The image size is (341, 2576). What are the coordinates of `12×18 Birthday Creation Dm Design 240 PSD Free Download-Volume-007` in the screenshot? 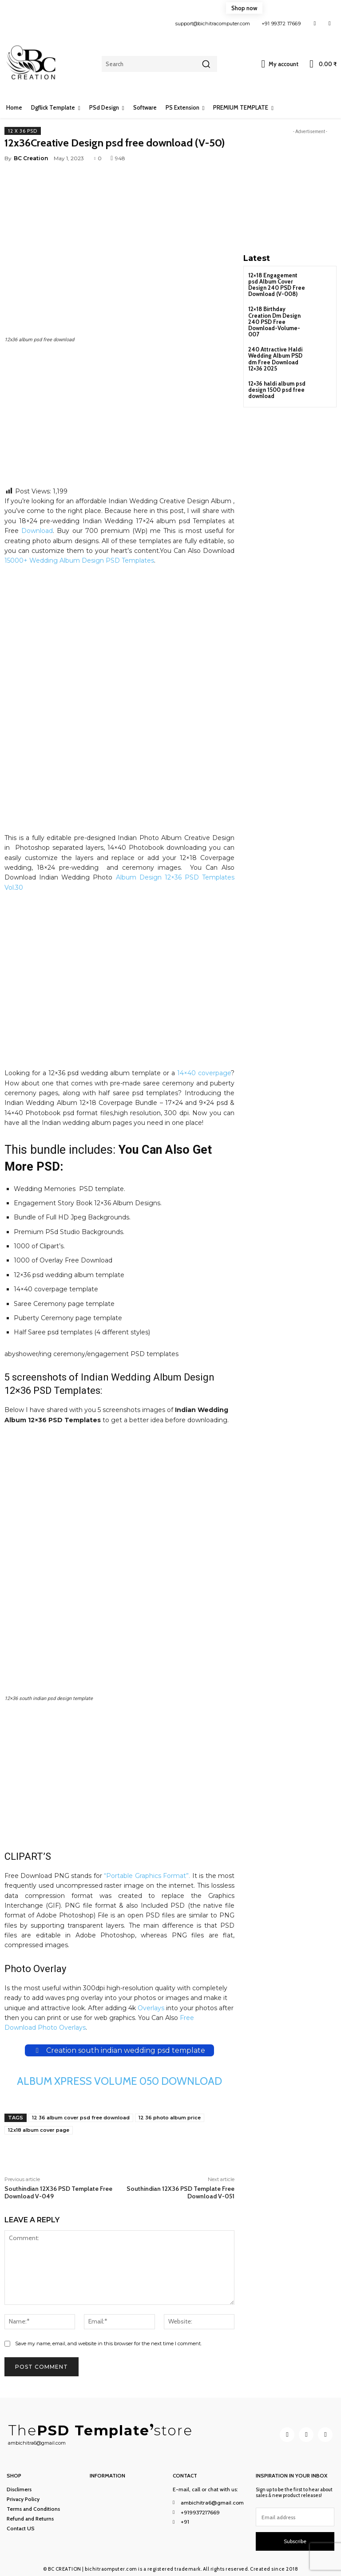 It's located at (273, 319).